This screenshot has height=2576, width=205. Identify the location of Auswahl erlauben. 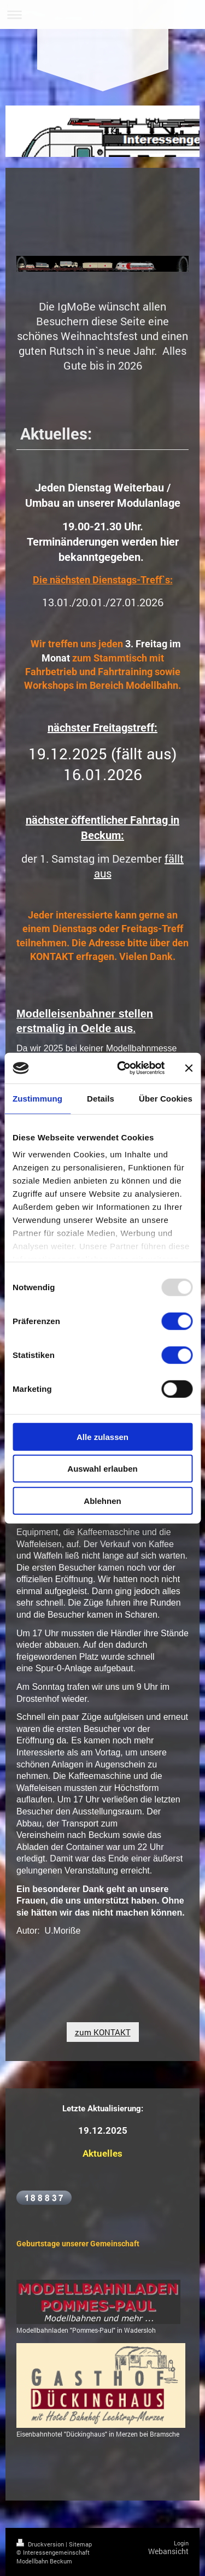
(102, 1468).